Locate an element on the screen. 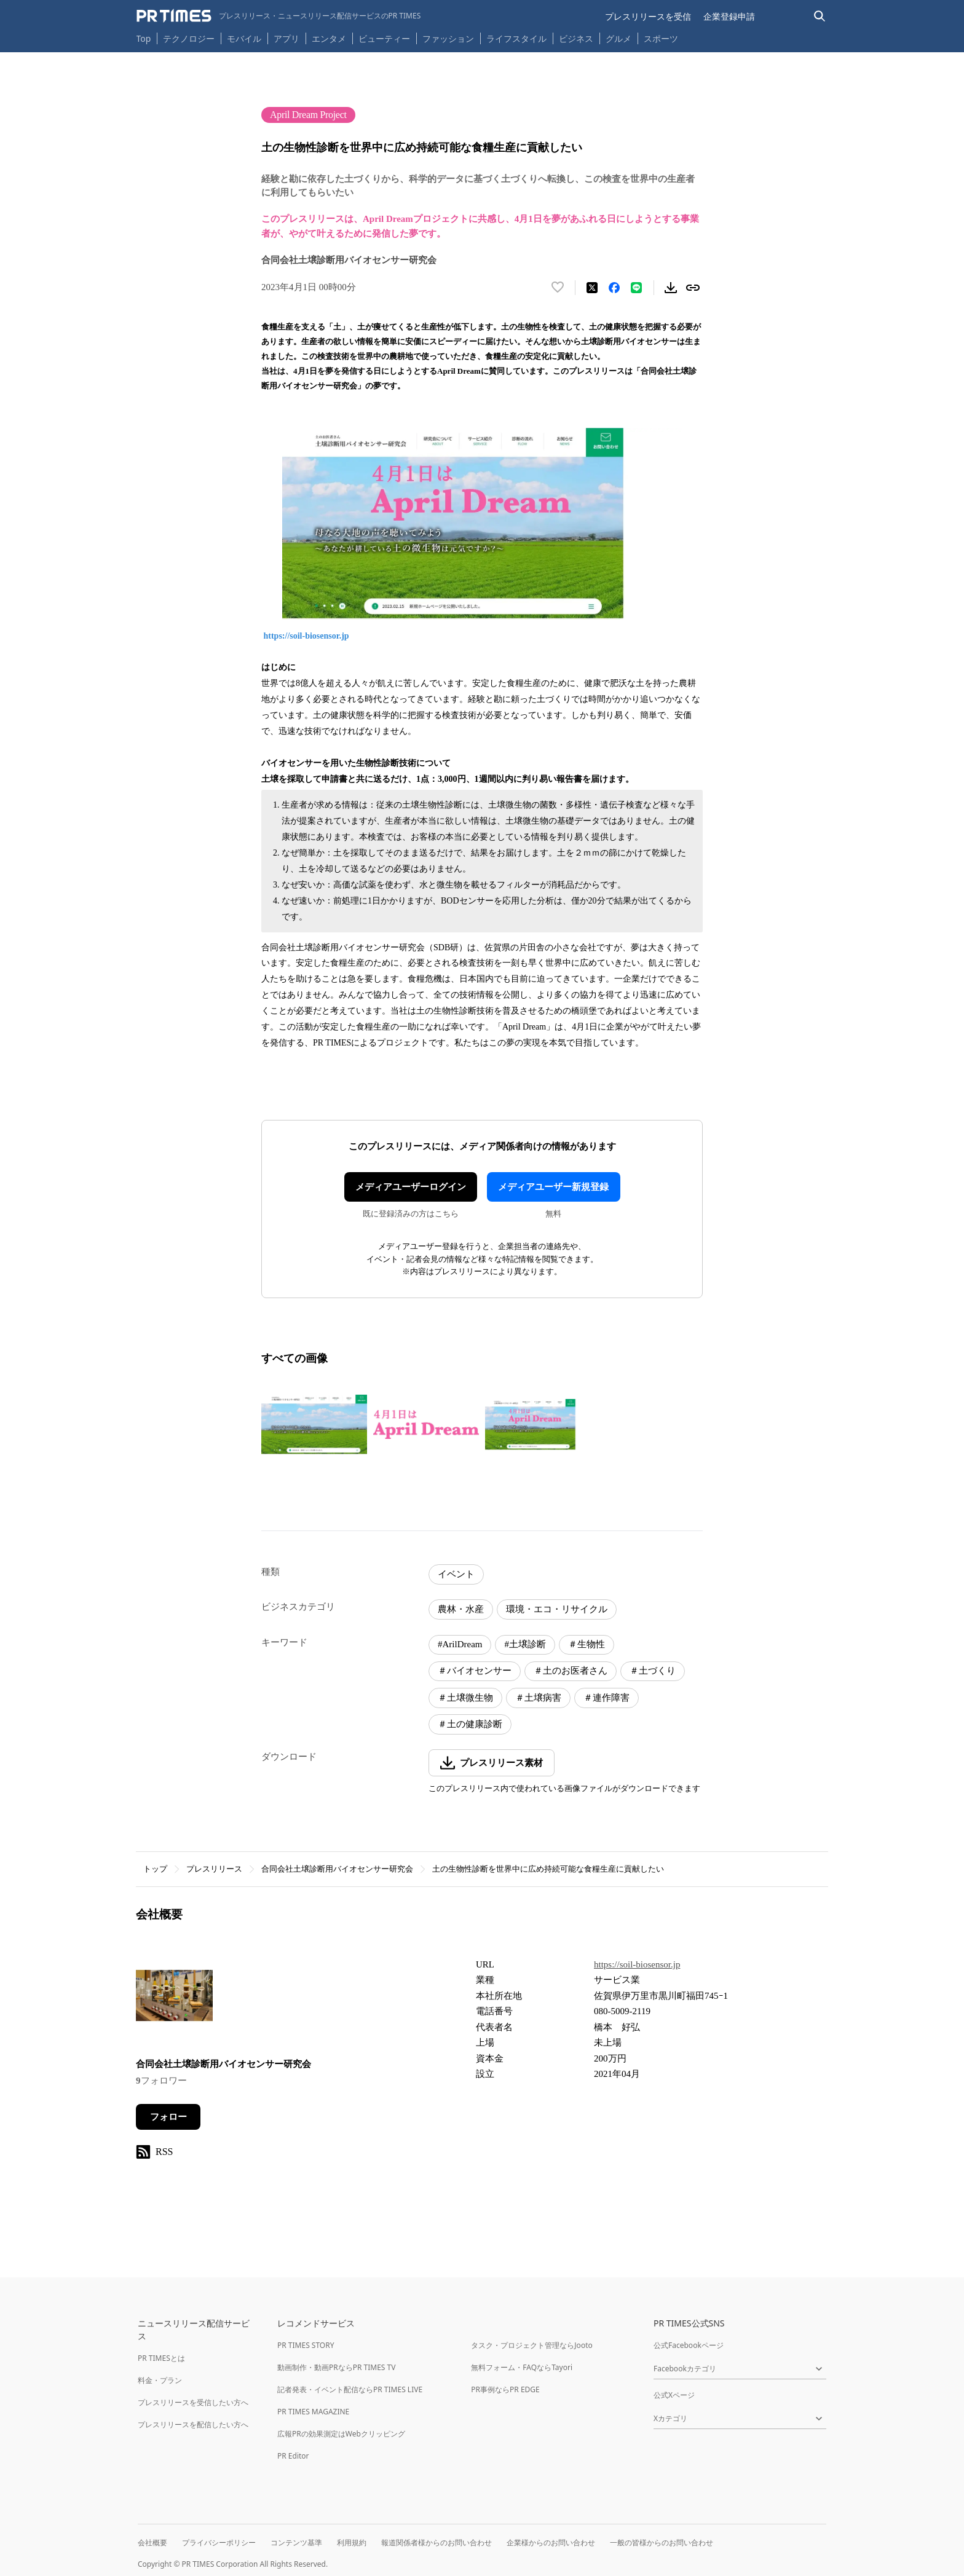 This screenshot has height=2576, width=964. Top is located at coordinates (143, 38).